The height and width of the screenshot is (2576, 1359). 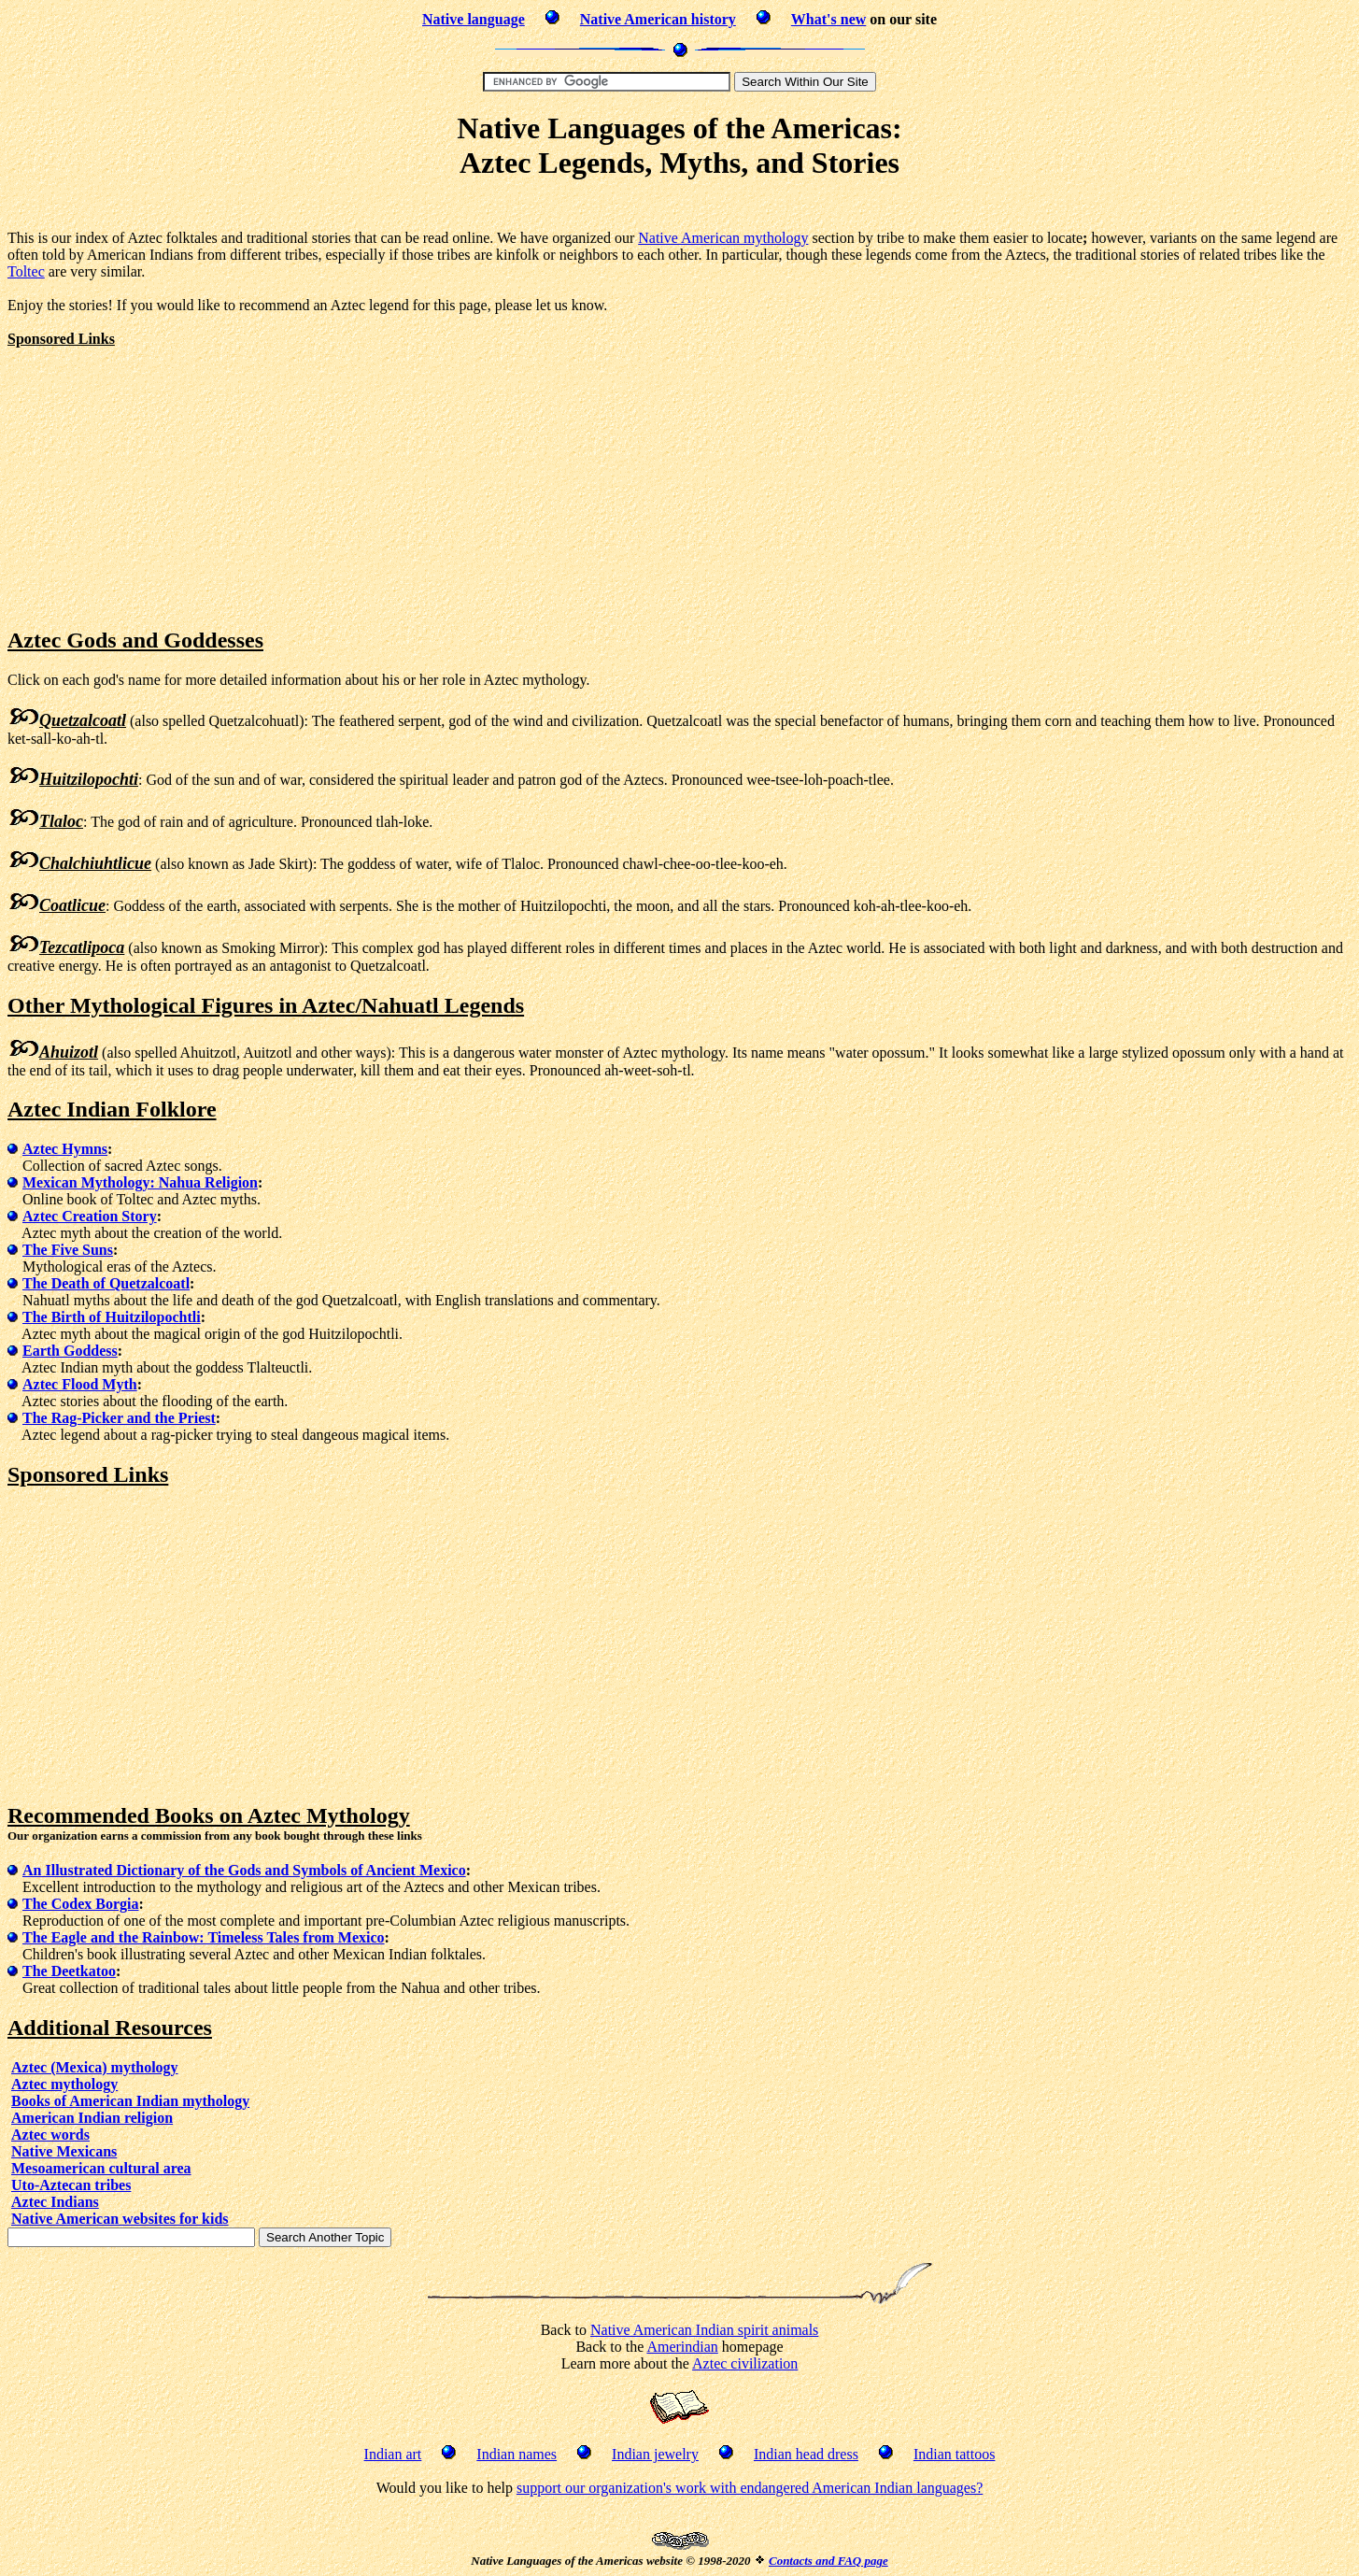 I want to click on The Death of Quetzalcoatl, so click(x=106, y=1283).